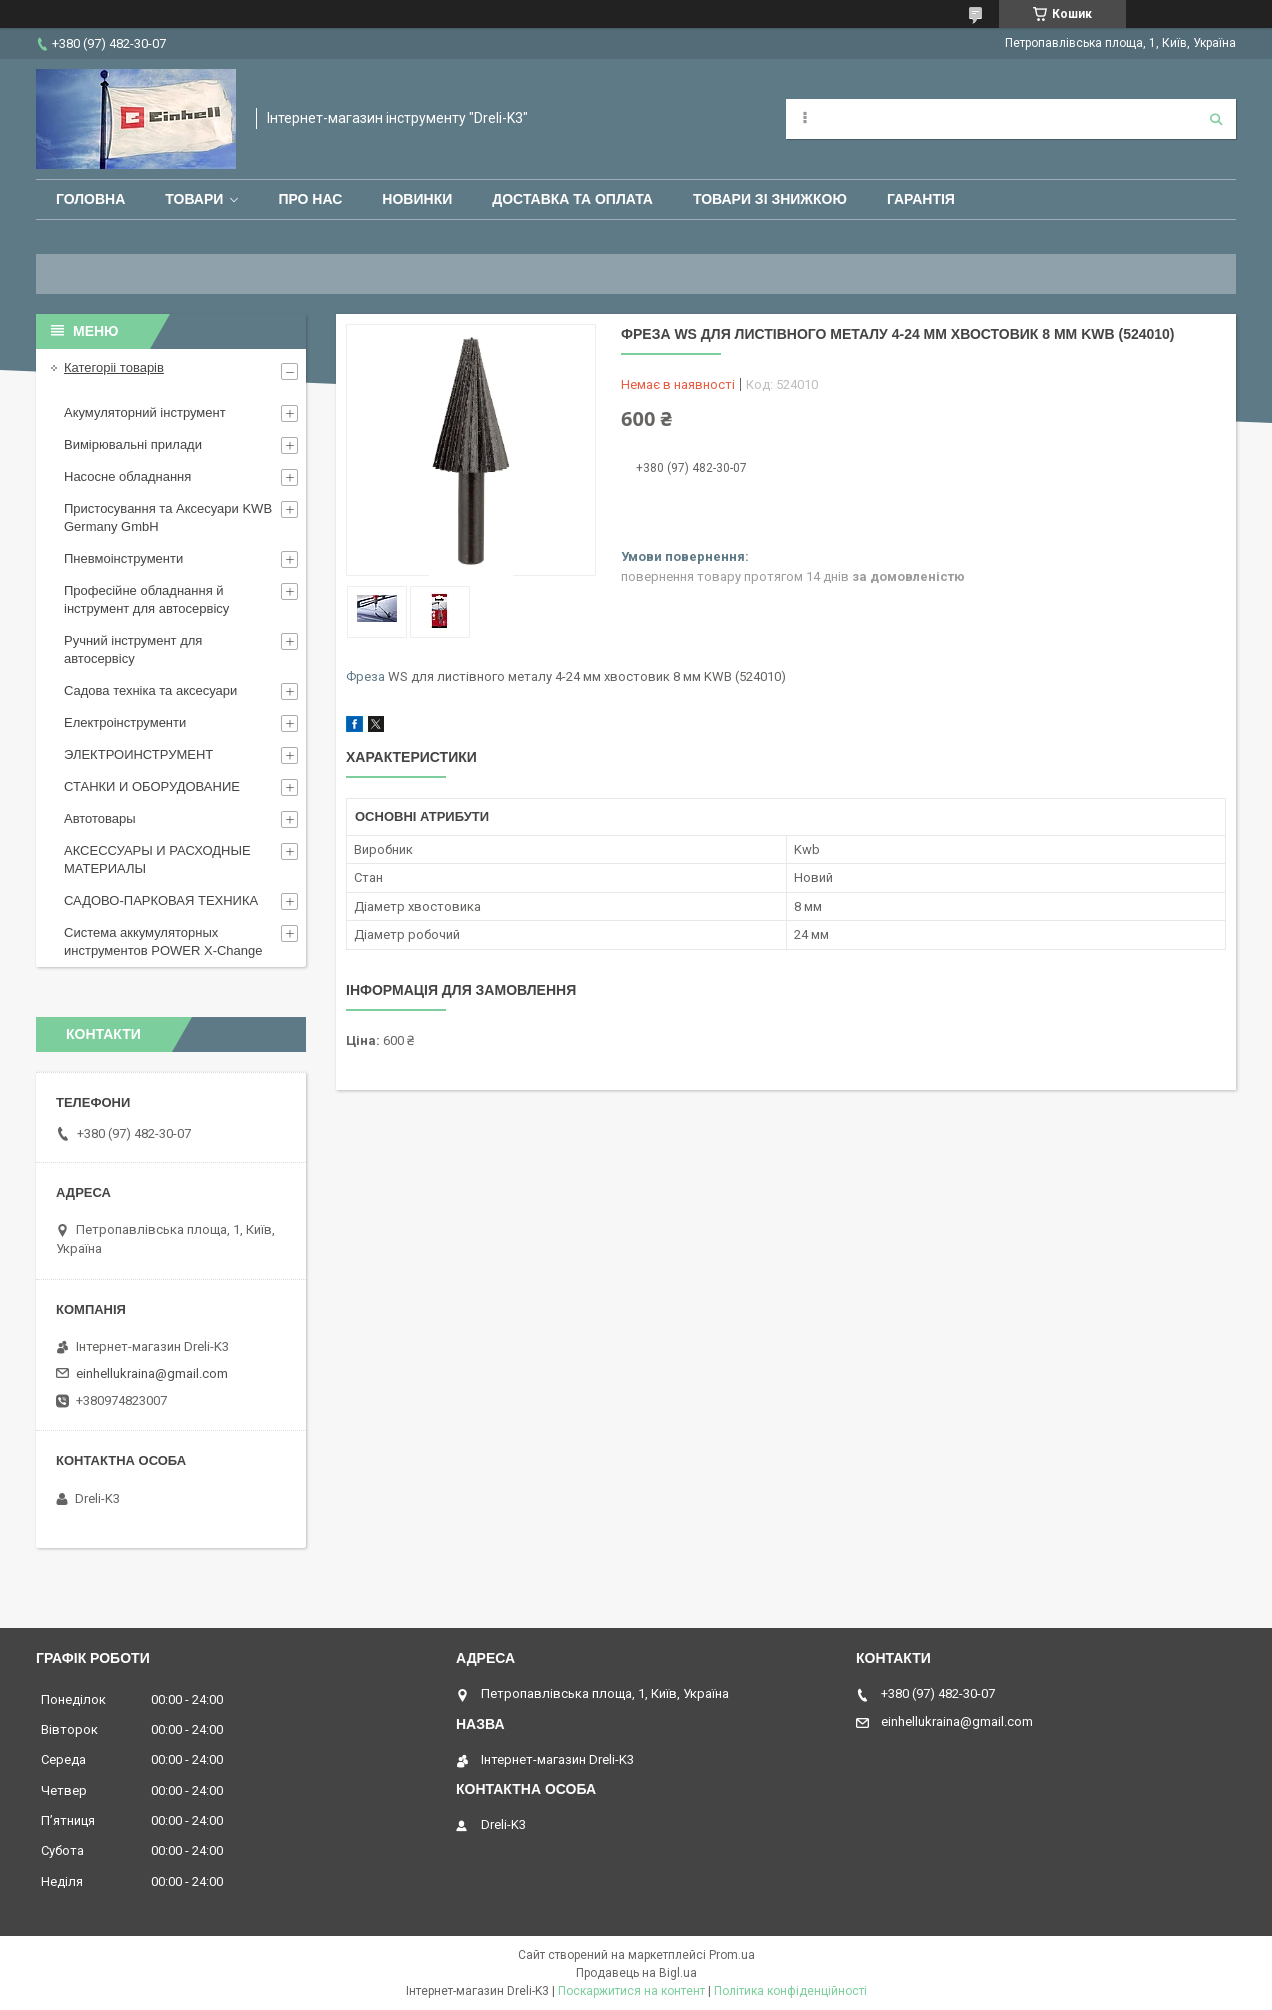  What do you see at coordinates (152, 786) in the screenshot?
I see `СТАНКИ И ОБОРУДОВАНИЕ` at bounding box center [152, 786].